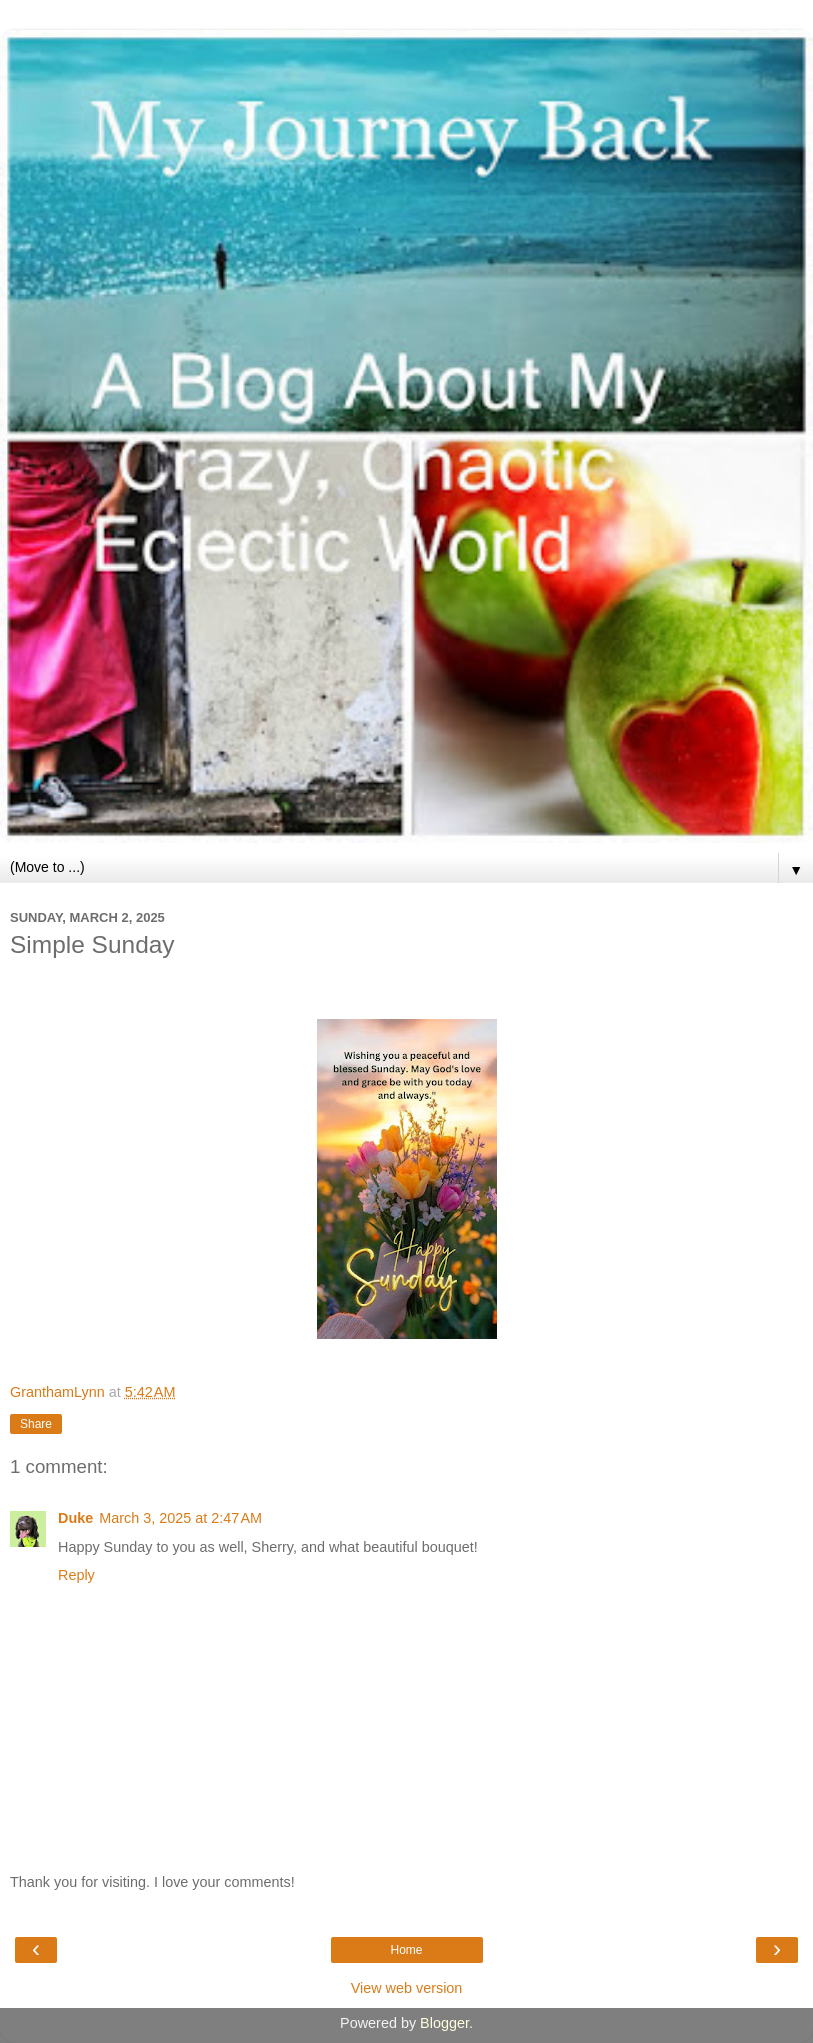  Describe the element at coordinates (36, 1424) in the screenshot. I see `Share` at that location.